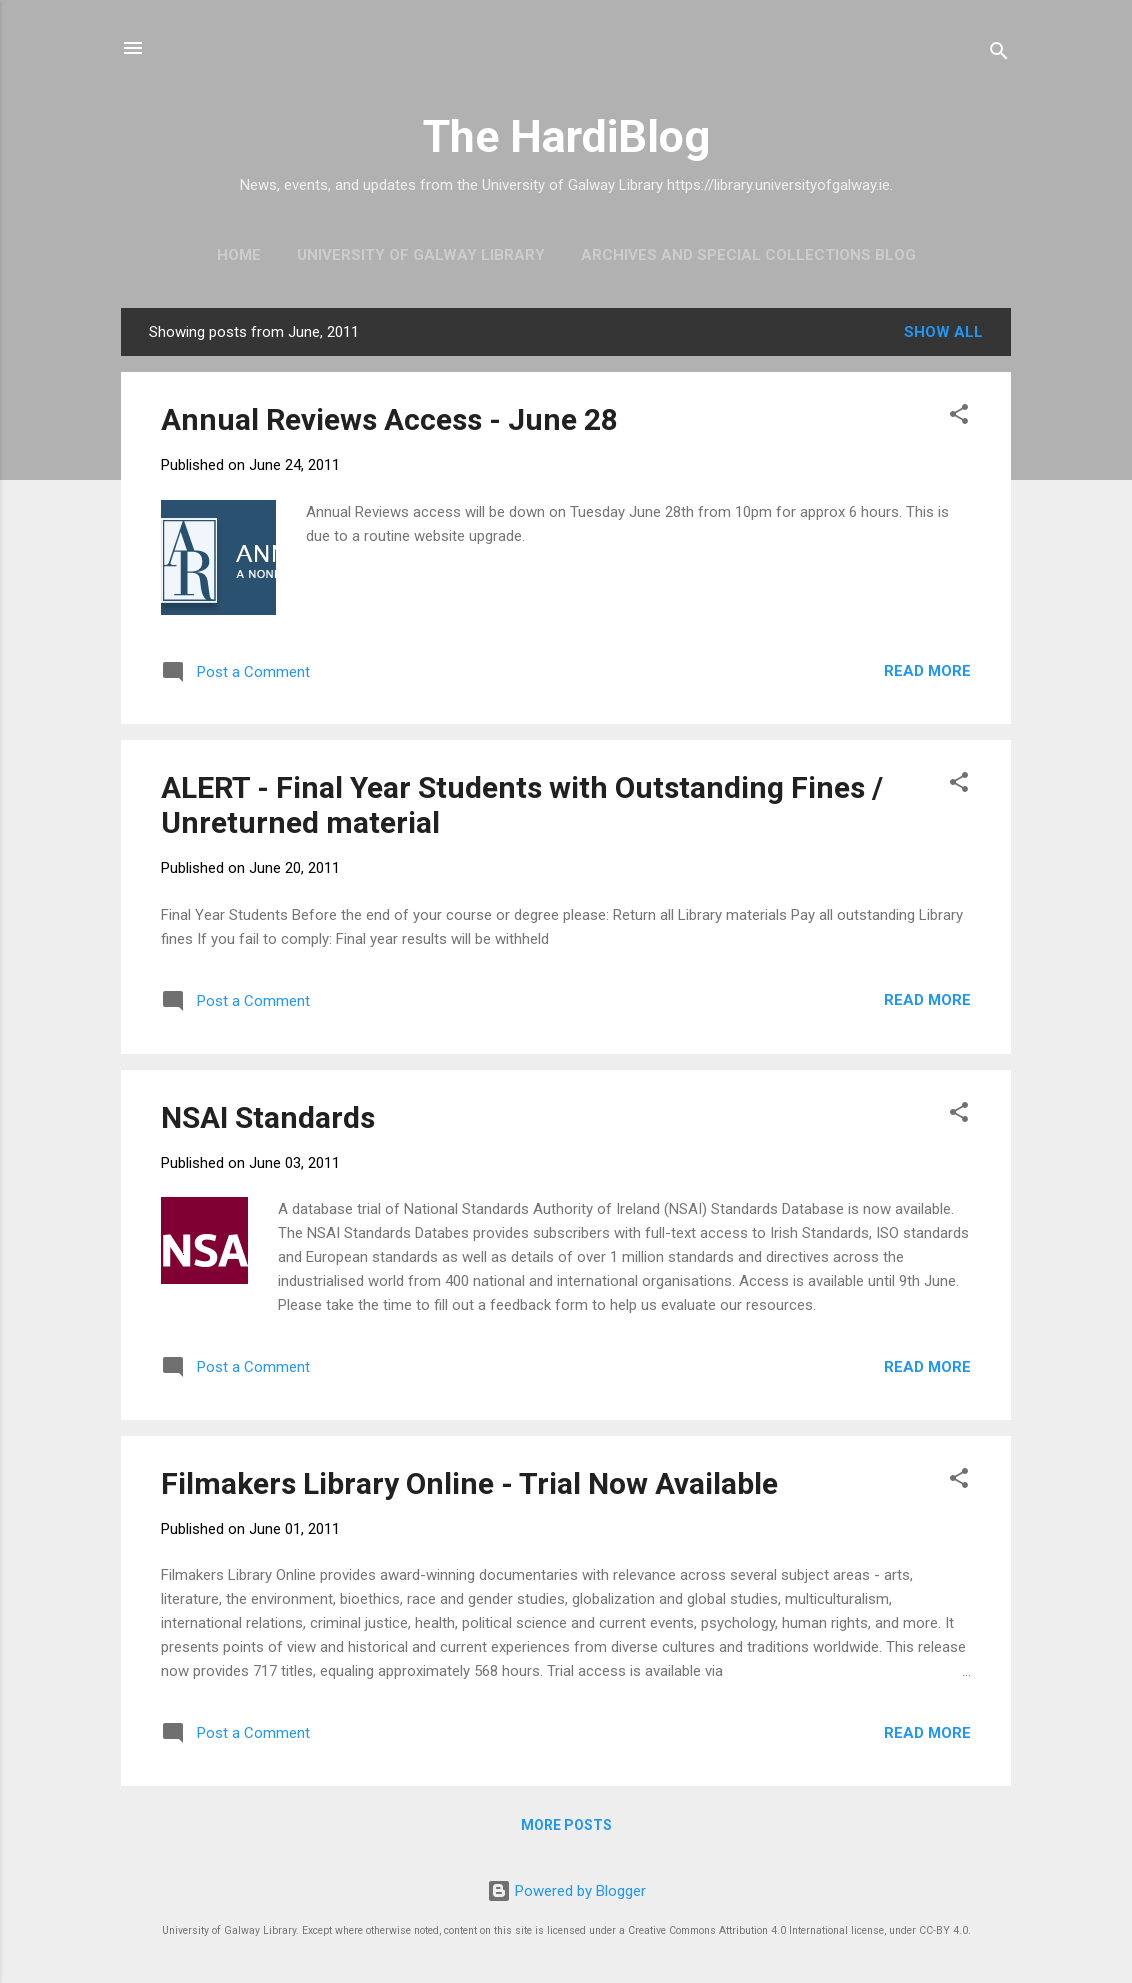  Describe the element at coordinates (389, 419) in the screenshot. I see `Annual Reviews Access - June 28` at that location.